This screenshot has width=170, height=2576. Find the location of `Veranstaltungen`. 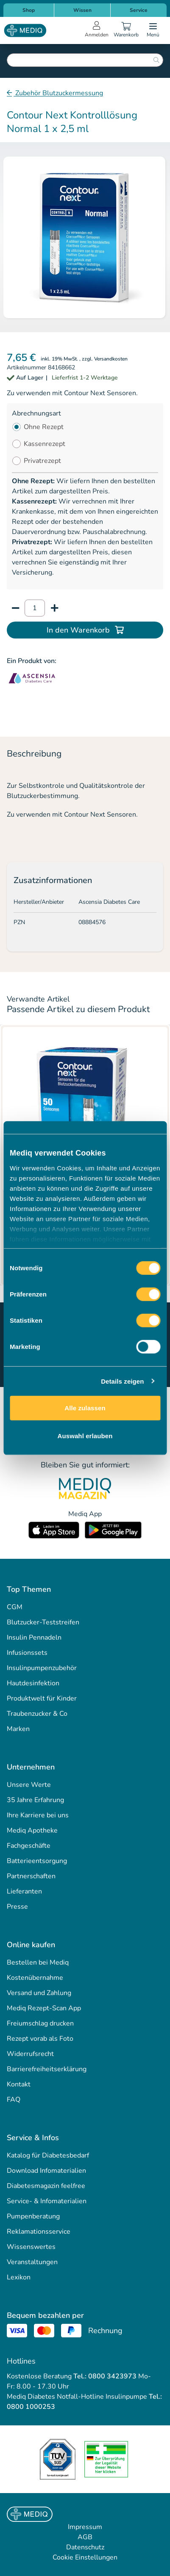

Veranstaltungen is located at coordinates (32, 2262).